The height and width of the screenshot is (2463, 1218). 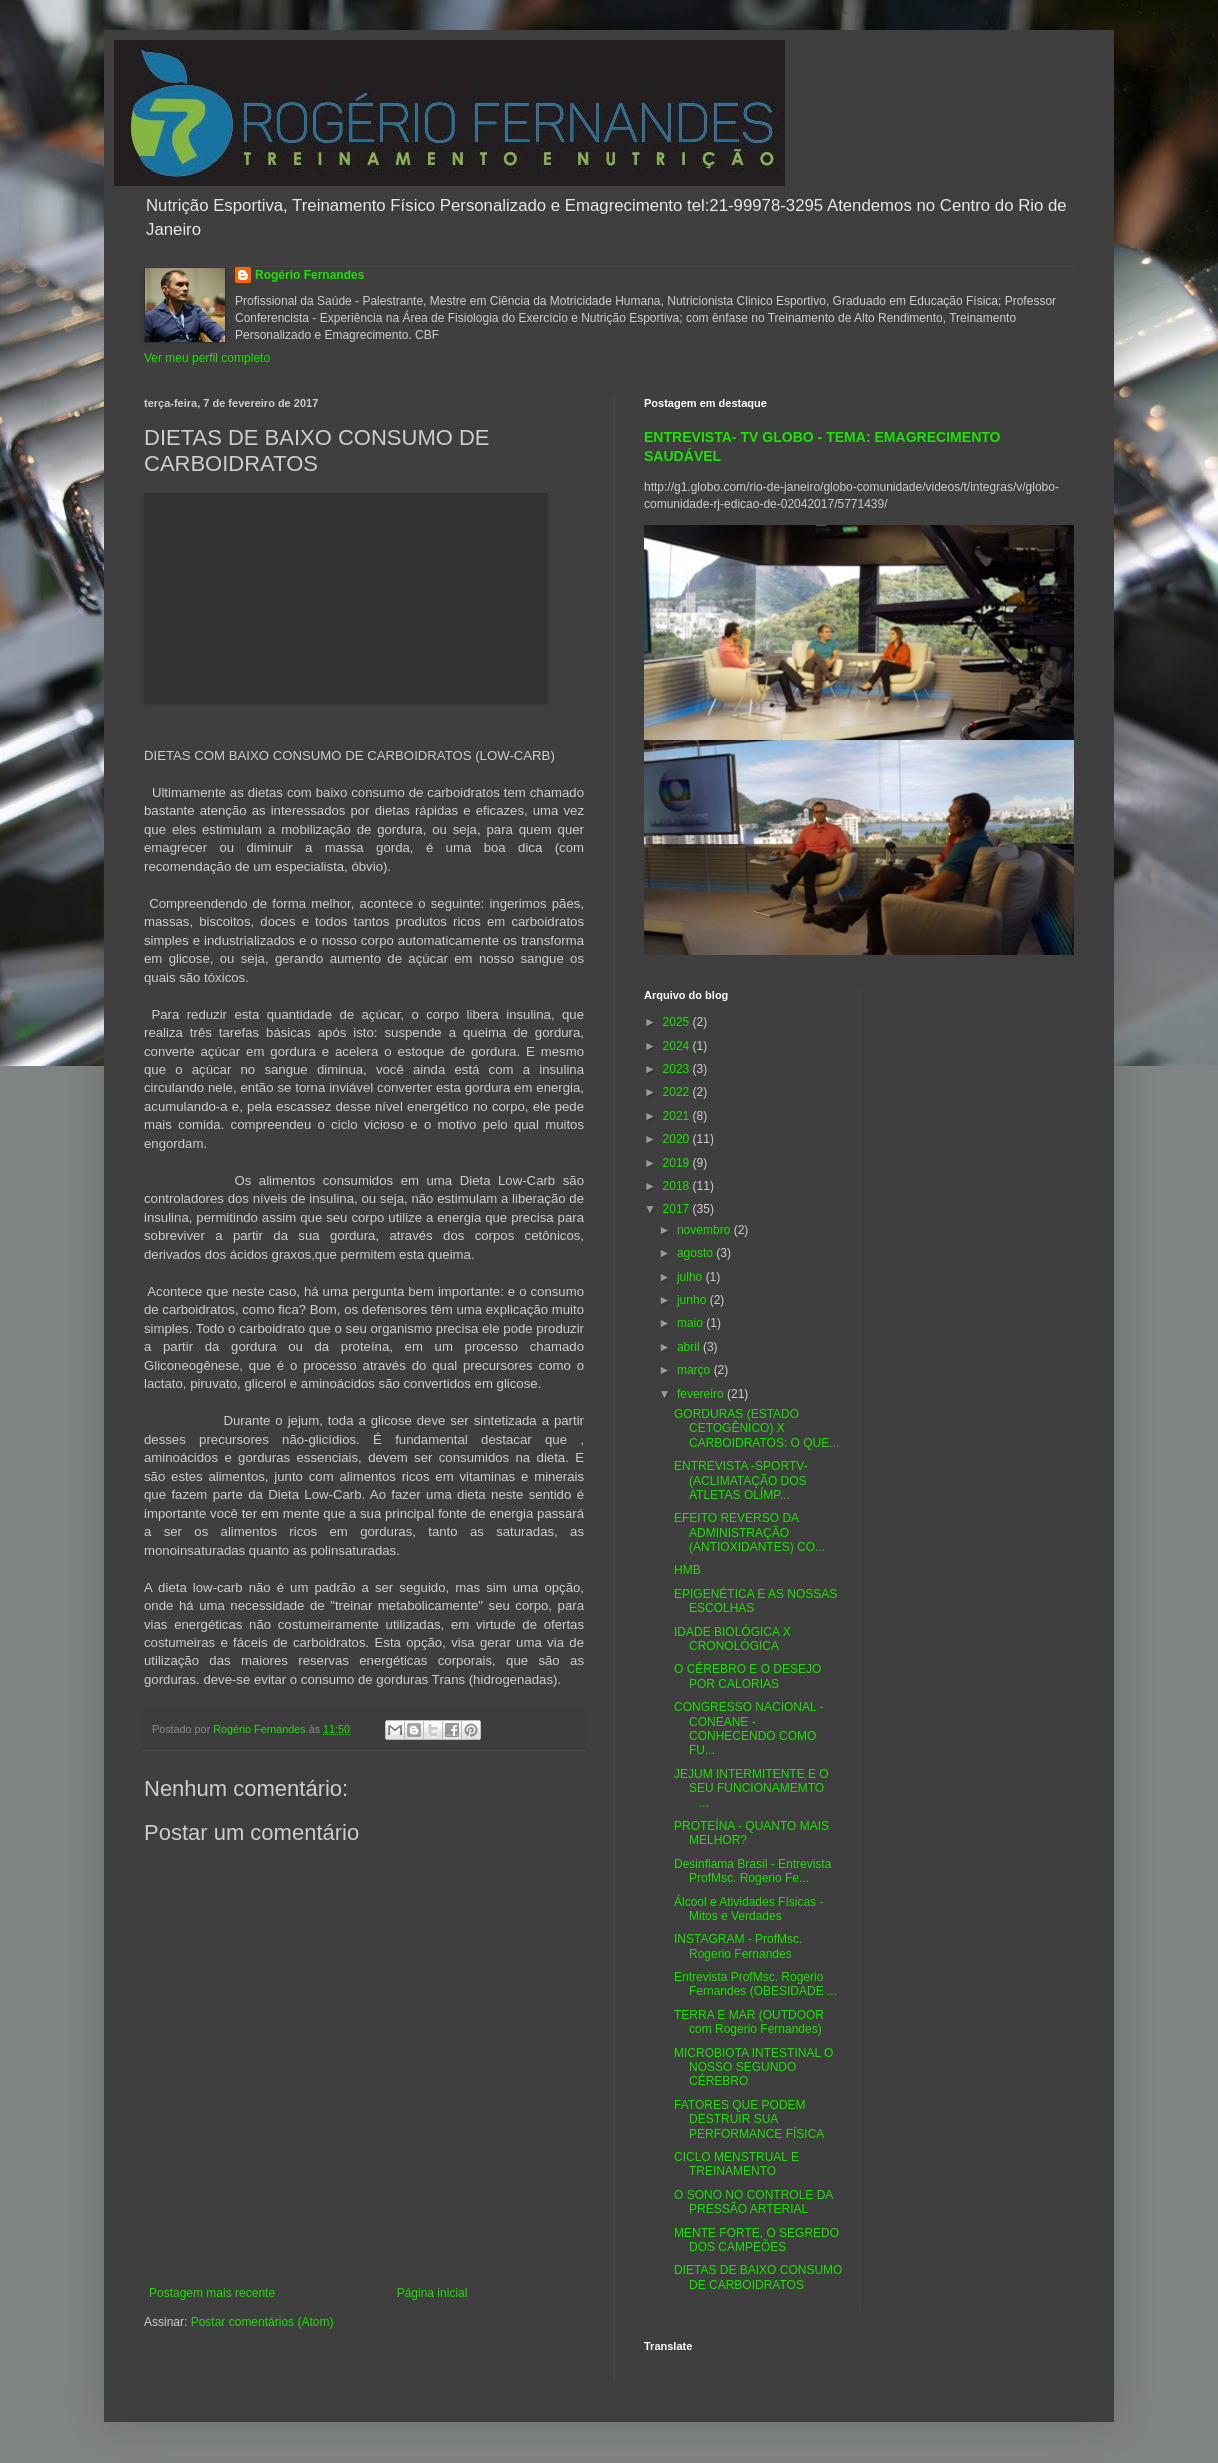 What do you see at coordinates (678, 1116) in the screenshot?
I see `2021` at bounding box center [678, 1116].